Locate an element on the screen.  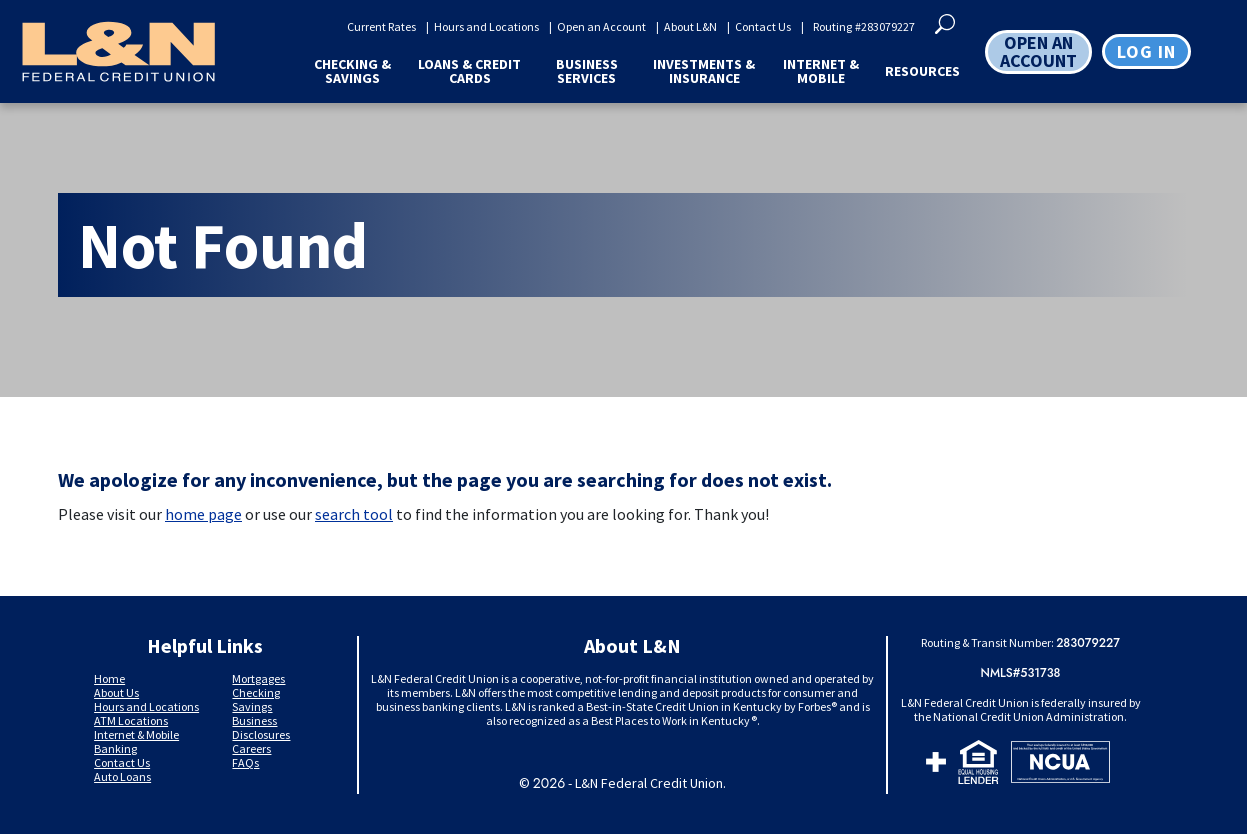
Mortgages is located at coordinates (258, 678).